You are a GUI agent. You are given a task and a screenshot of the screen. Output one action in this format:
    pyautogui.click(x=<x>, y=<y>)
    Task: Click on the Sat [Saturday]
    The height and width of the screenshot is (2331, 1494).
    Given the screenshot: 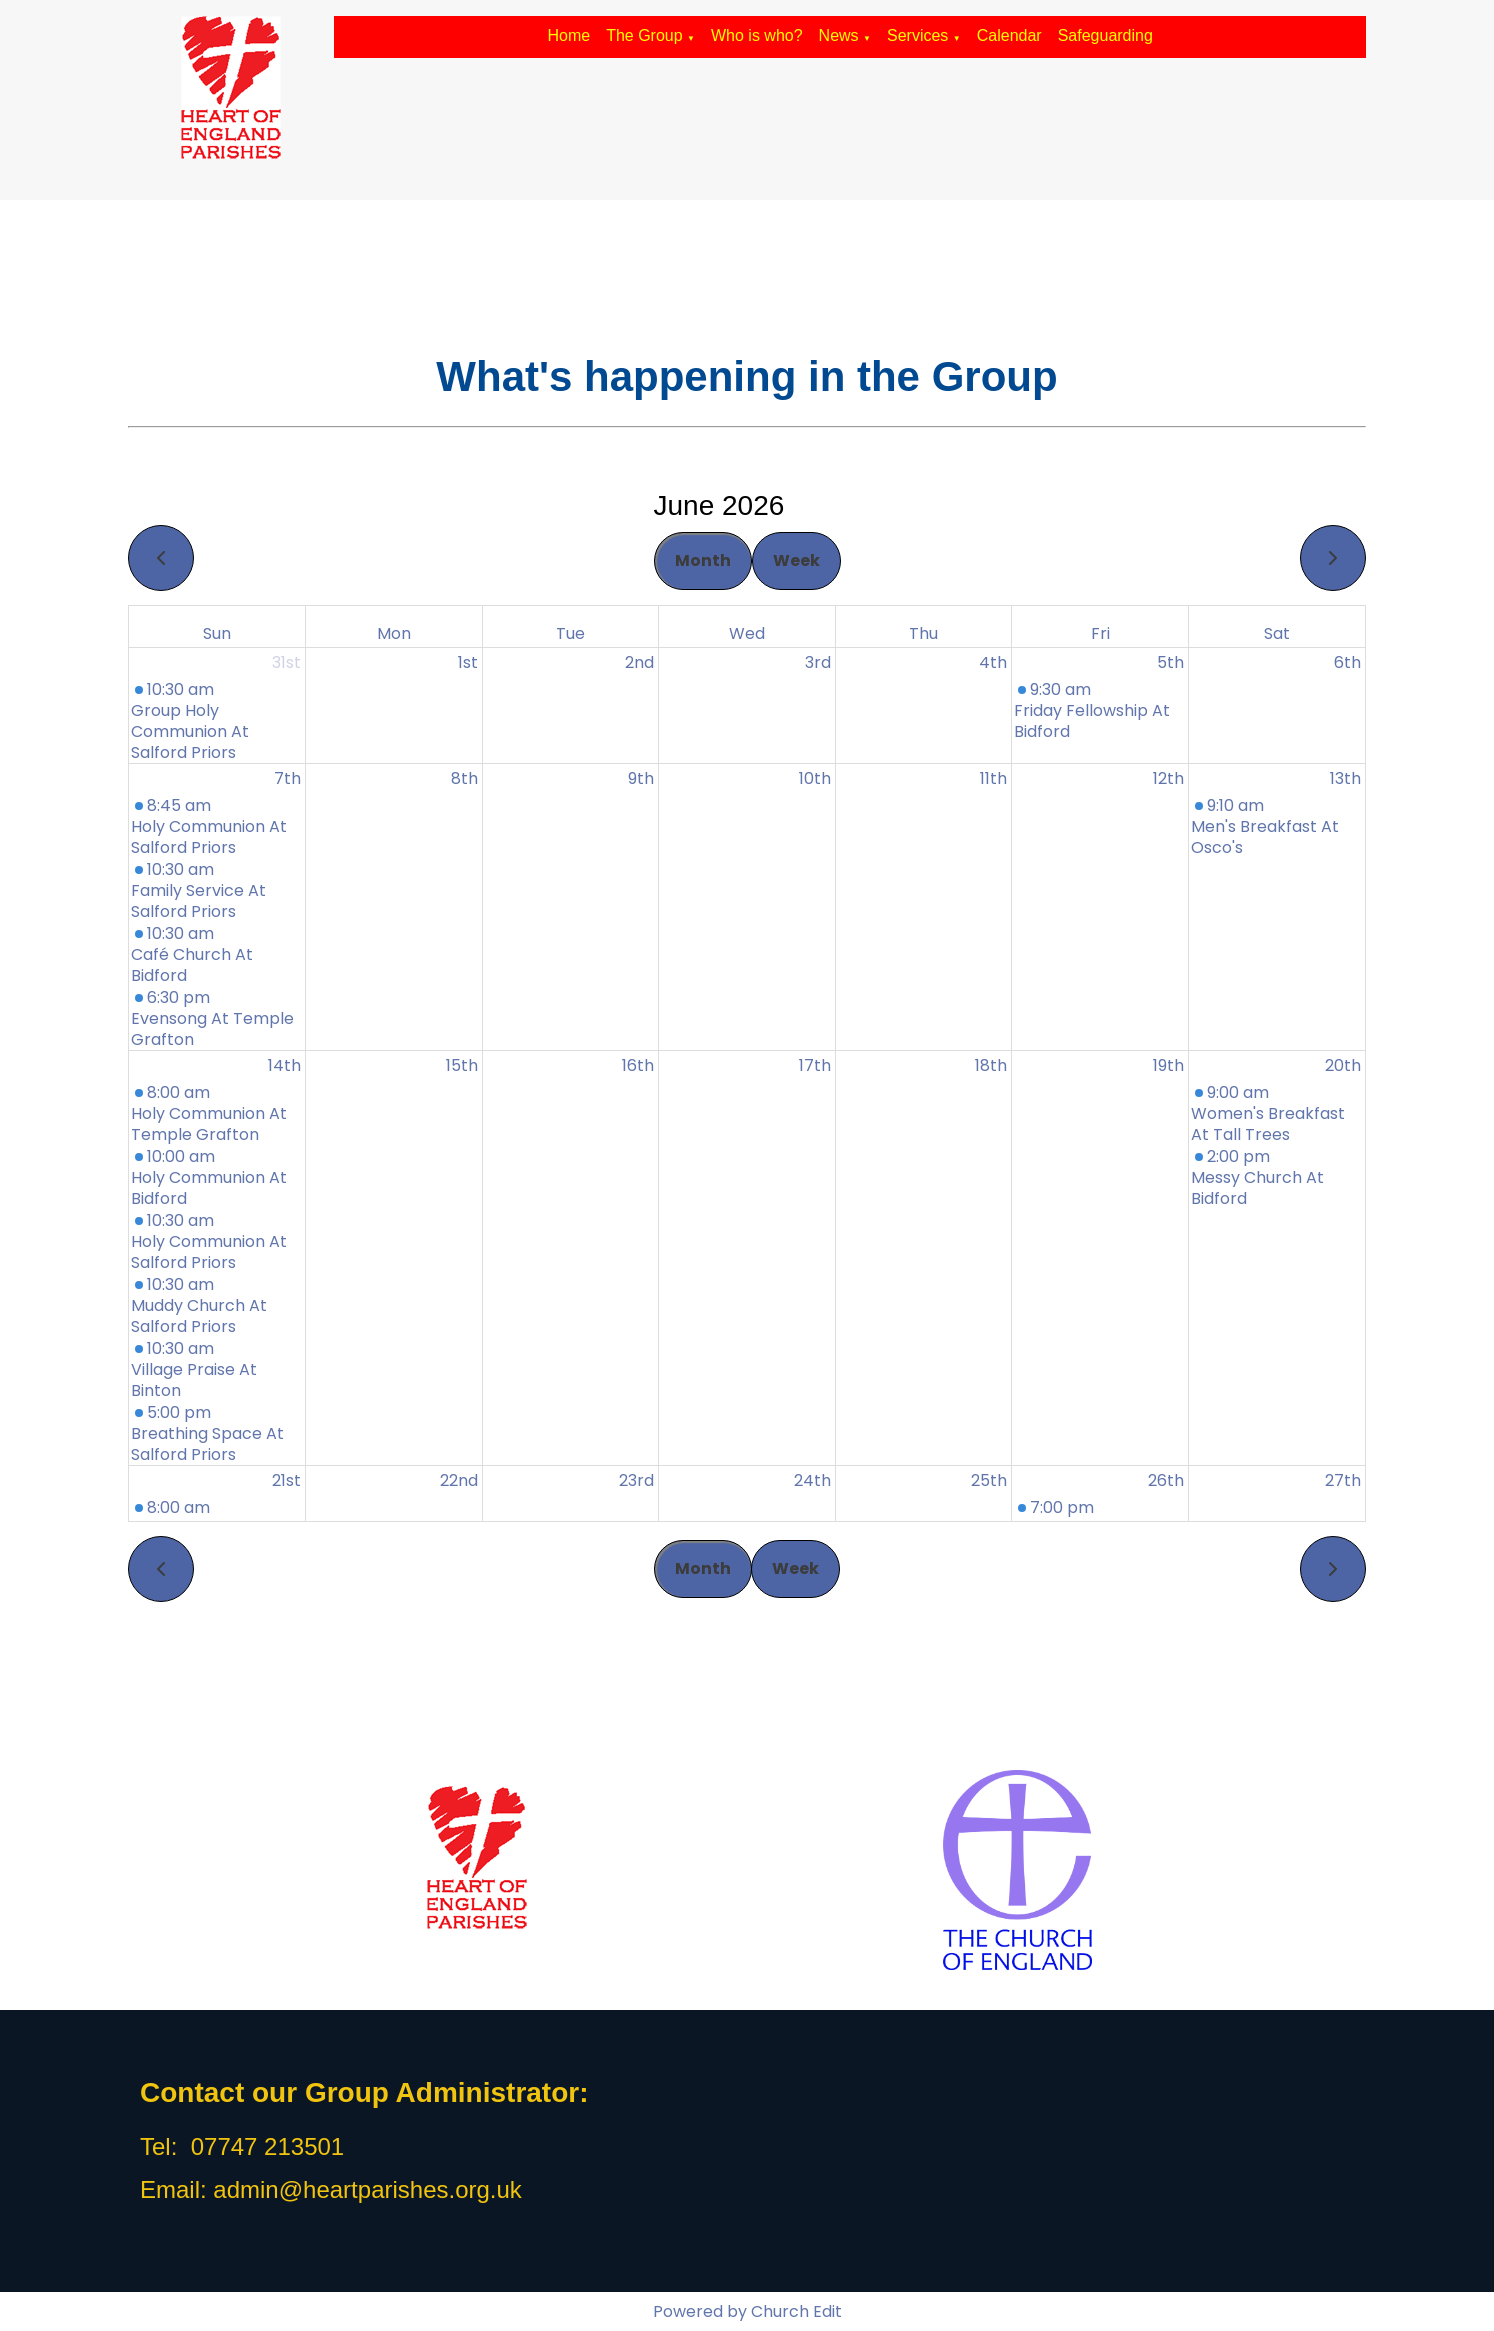 What is the action you would take?
    pyautogui.click(x=1277, y=633)
    